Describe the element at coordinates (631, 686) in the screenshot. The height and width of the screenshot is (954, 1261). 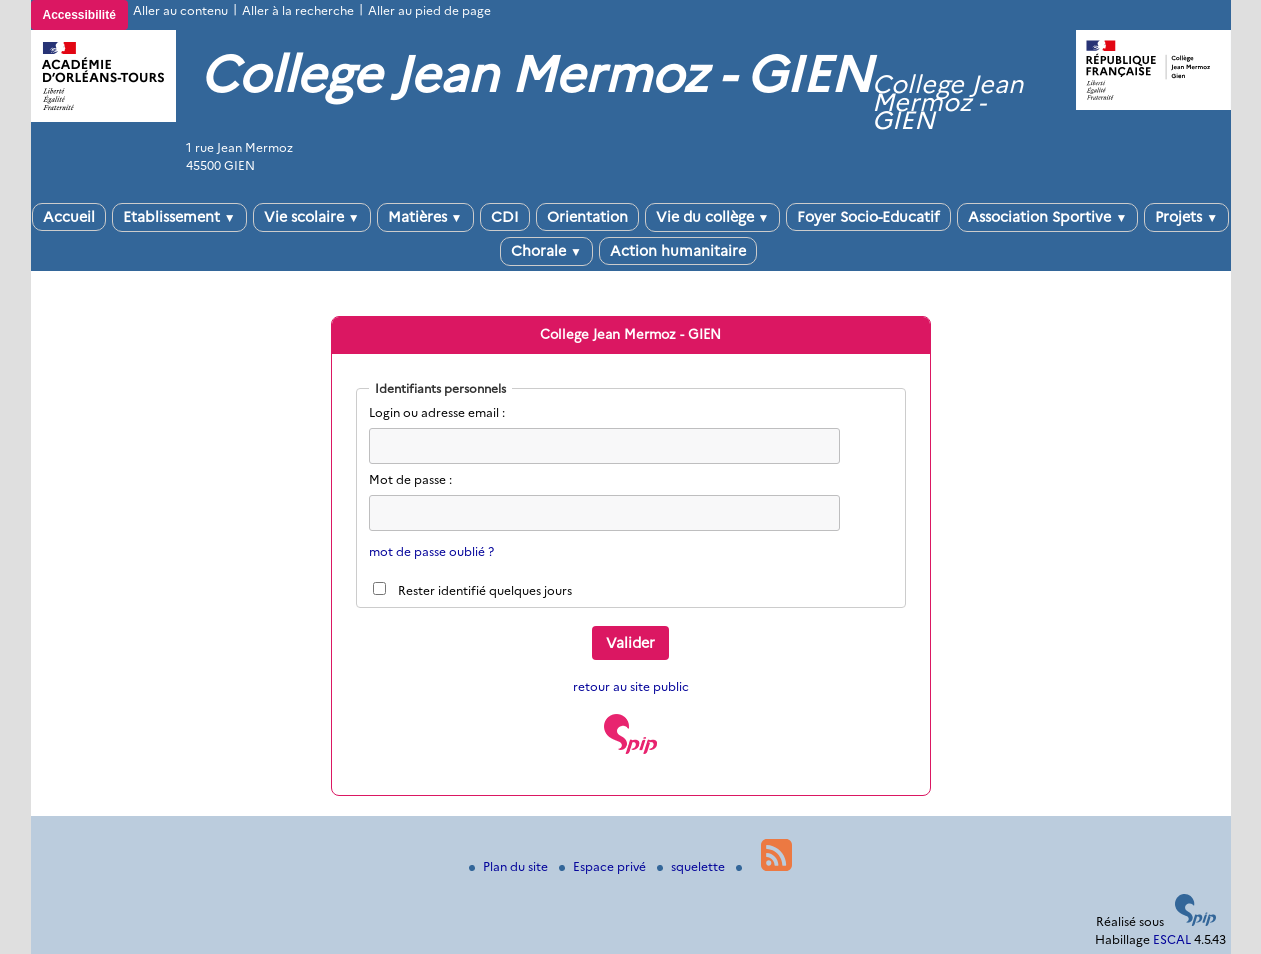
I see `retour au site public` at that location.